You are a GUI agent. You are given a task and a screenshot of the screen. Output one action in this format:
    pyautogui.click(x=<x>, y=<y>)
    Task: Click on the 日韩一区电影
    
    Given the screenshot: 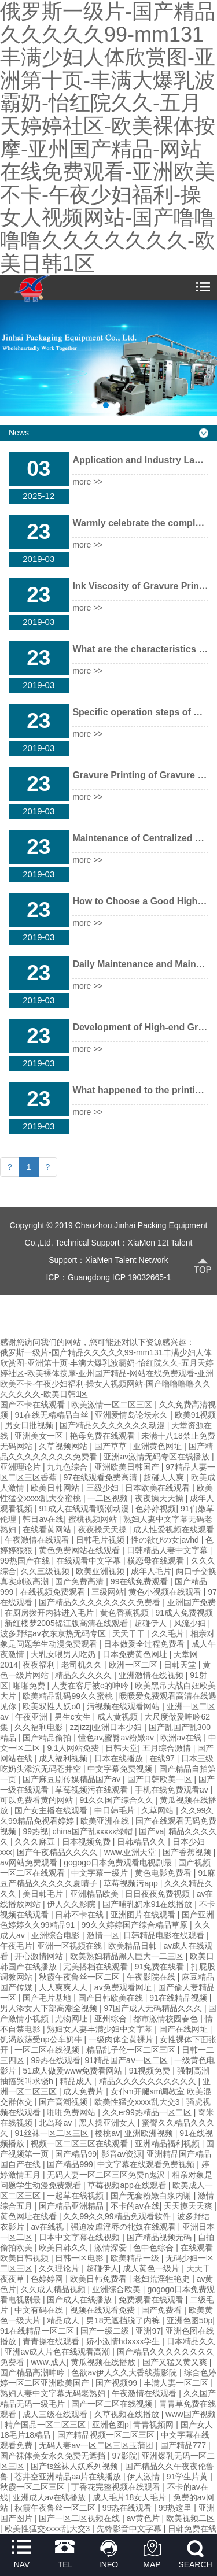 What is the action you would take?
    pyautogui.click(x=80, y=2258)
    